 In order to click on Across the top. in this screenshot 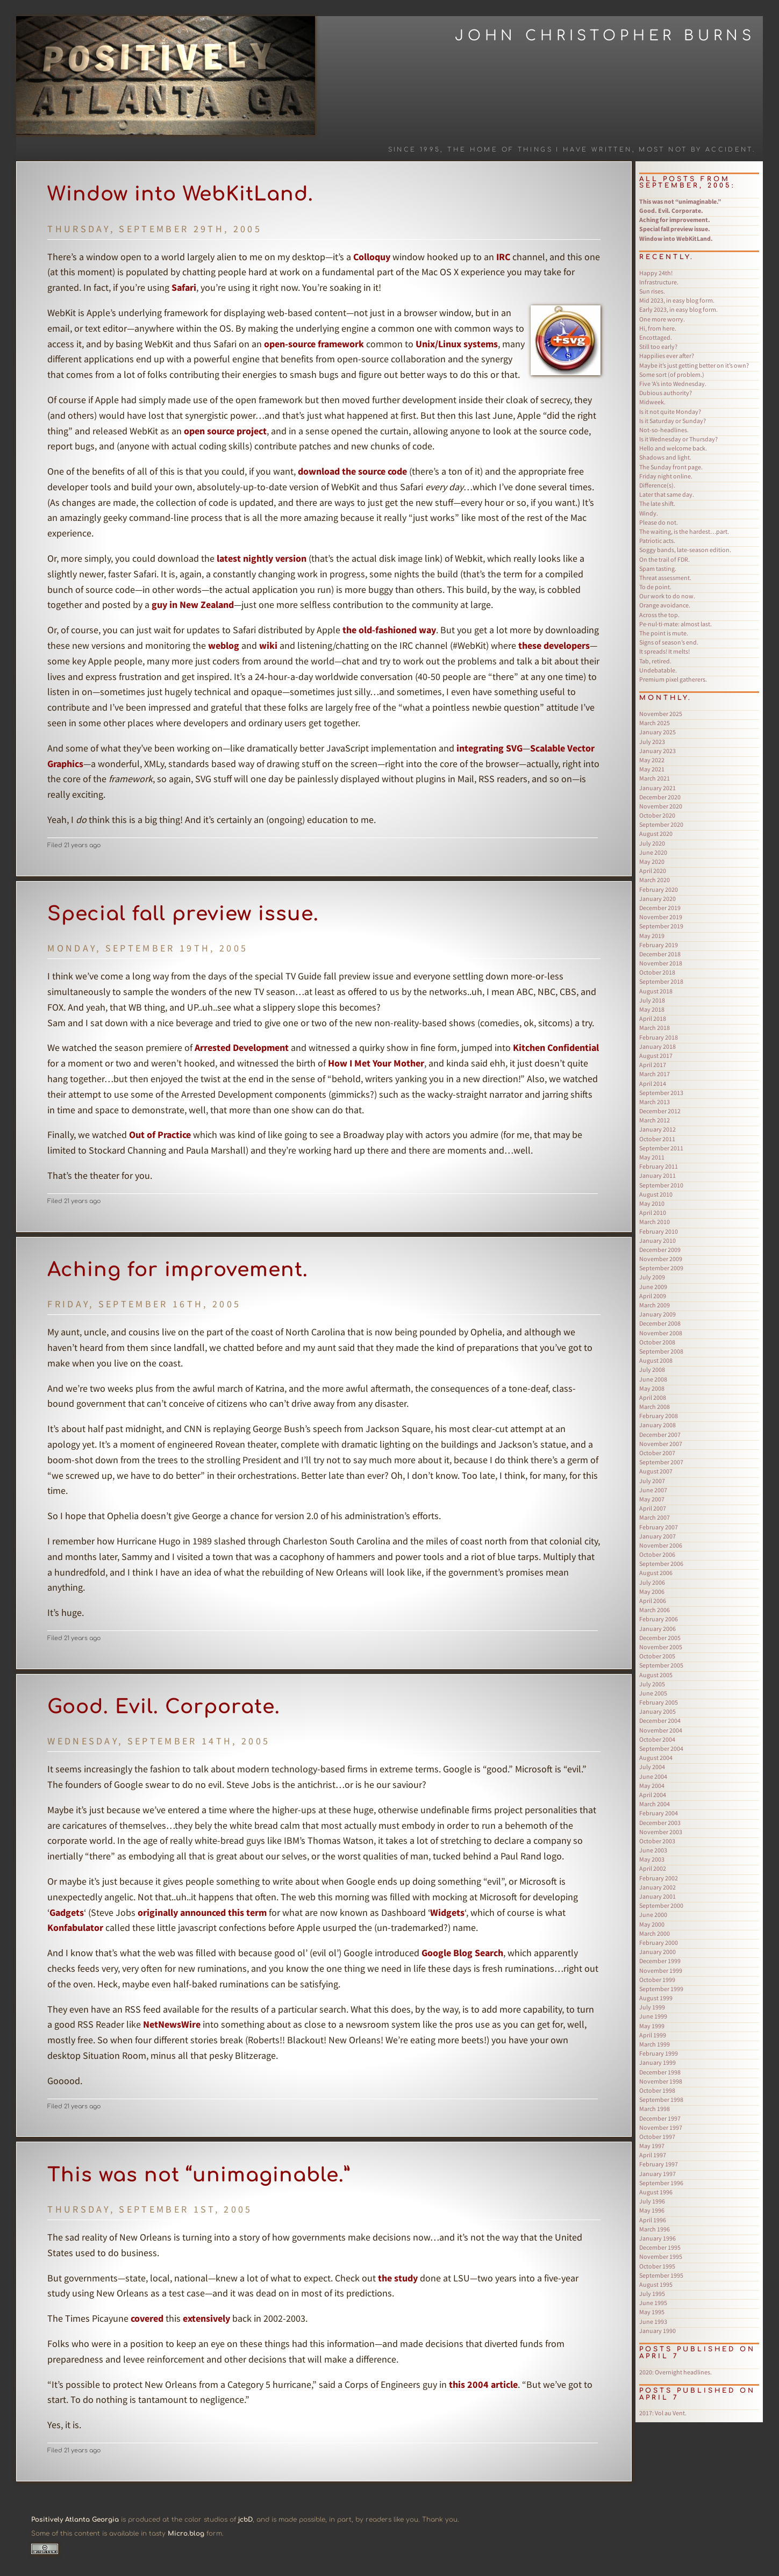, I will do `click(659, 615)`.